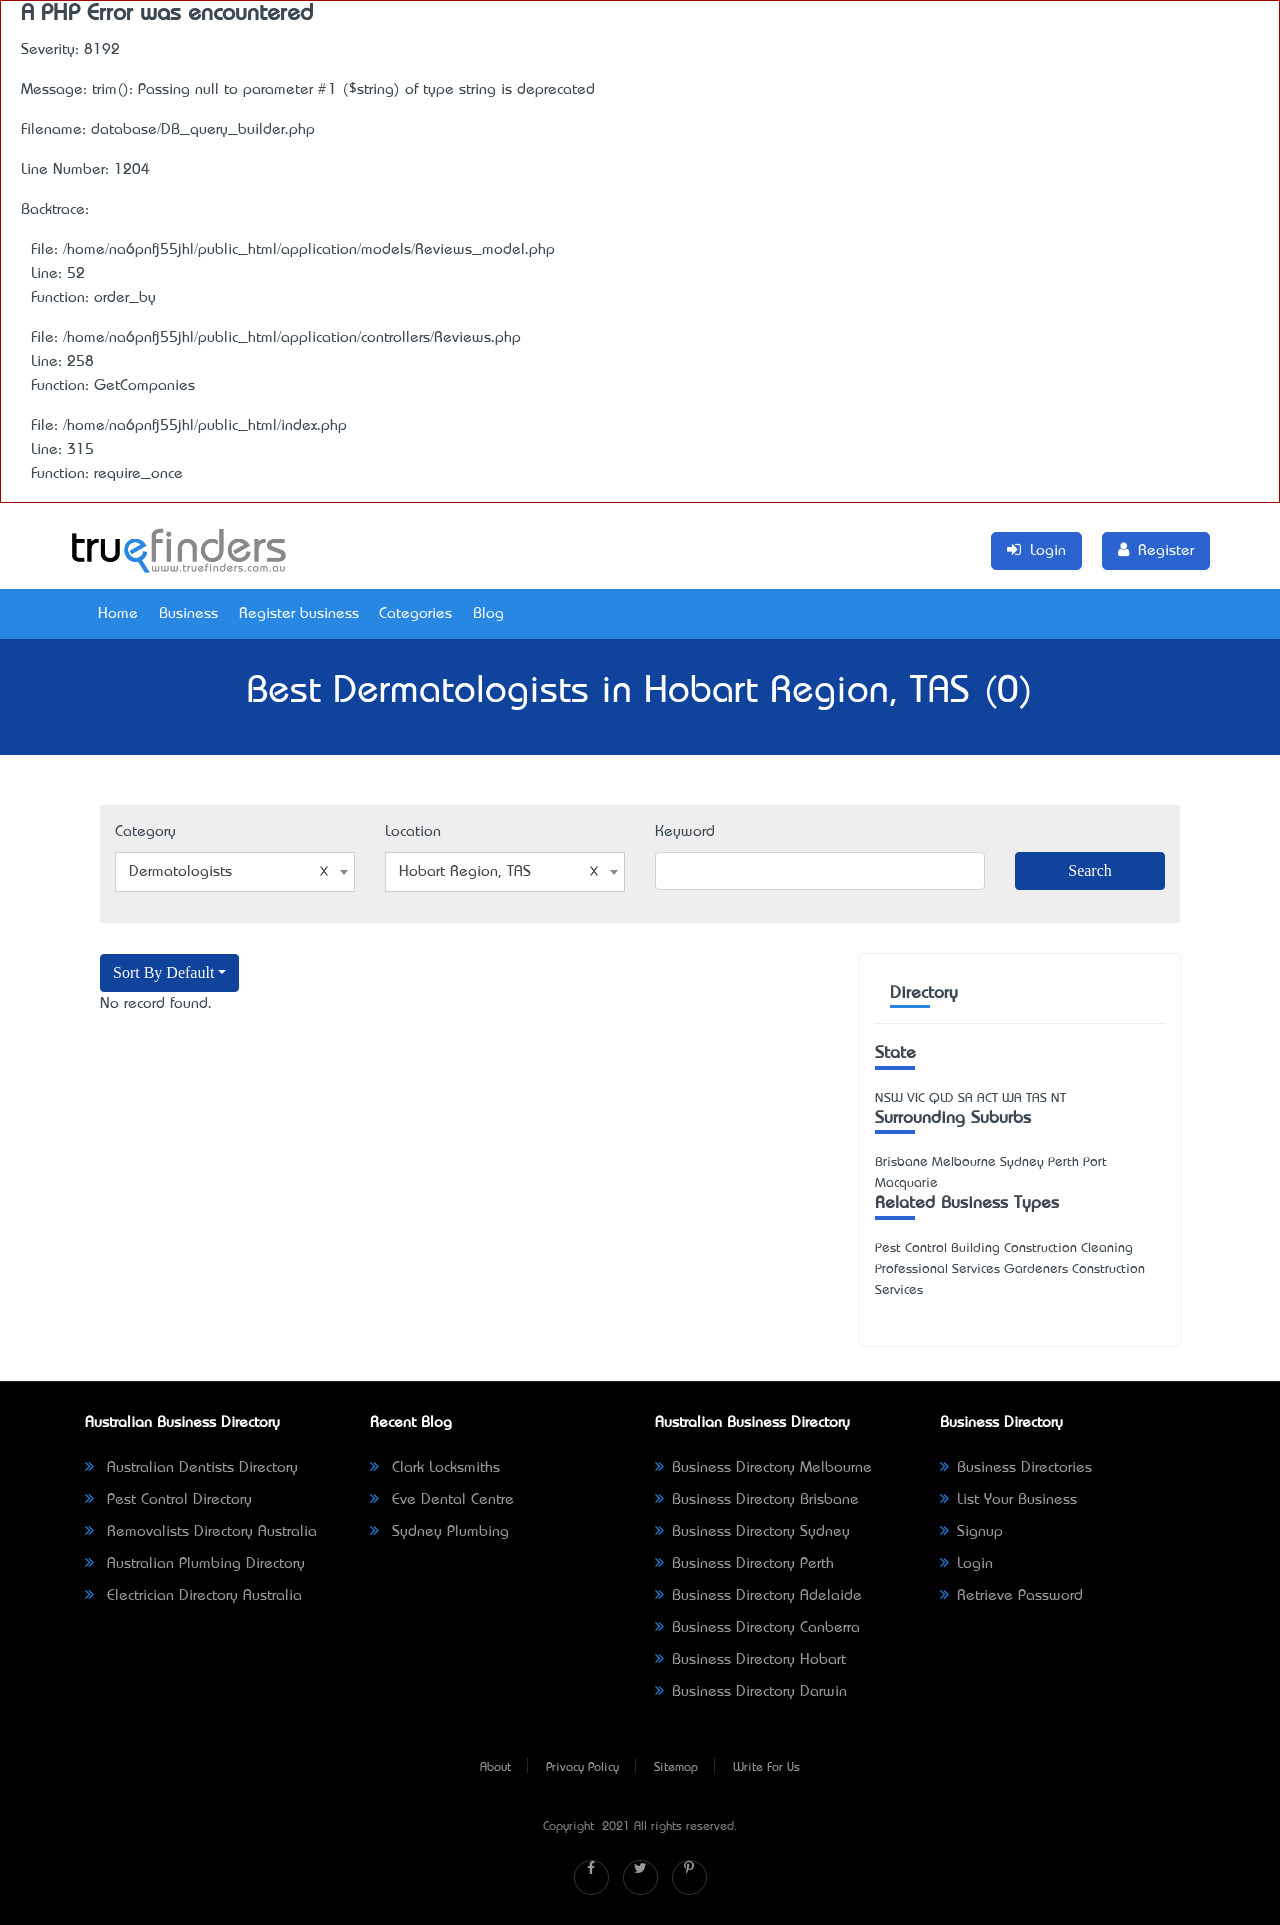 Image resolution: width=1280 pixels, height=1925 pixels. Describe the element at coordinates (195, 1564) in the screenshot. I see `Australian Plumbing Directory` at that location.